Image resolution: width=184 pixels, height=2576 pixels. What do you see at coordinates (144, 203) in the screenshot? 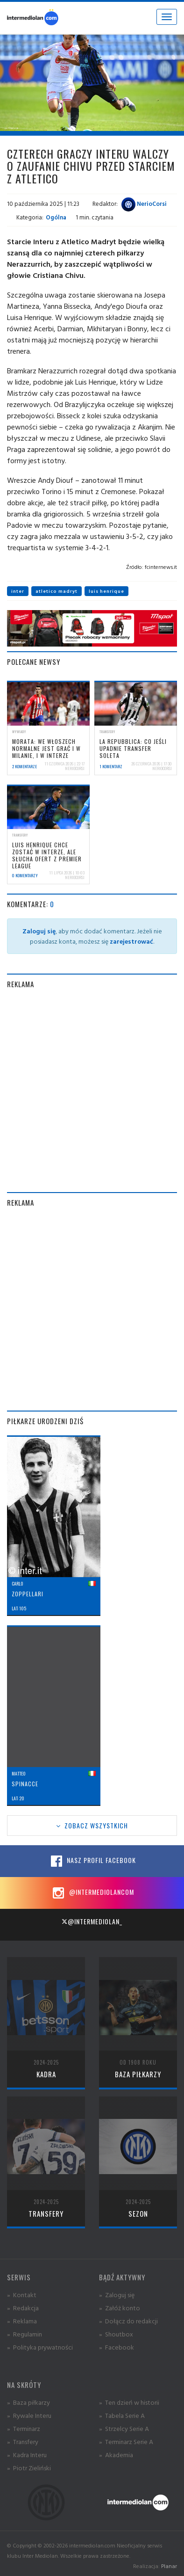
I see `NerioCorsi` at bounding box center [144, 203].